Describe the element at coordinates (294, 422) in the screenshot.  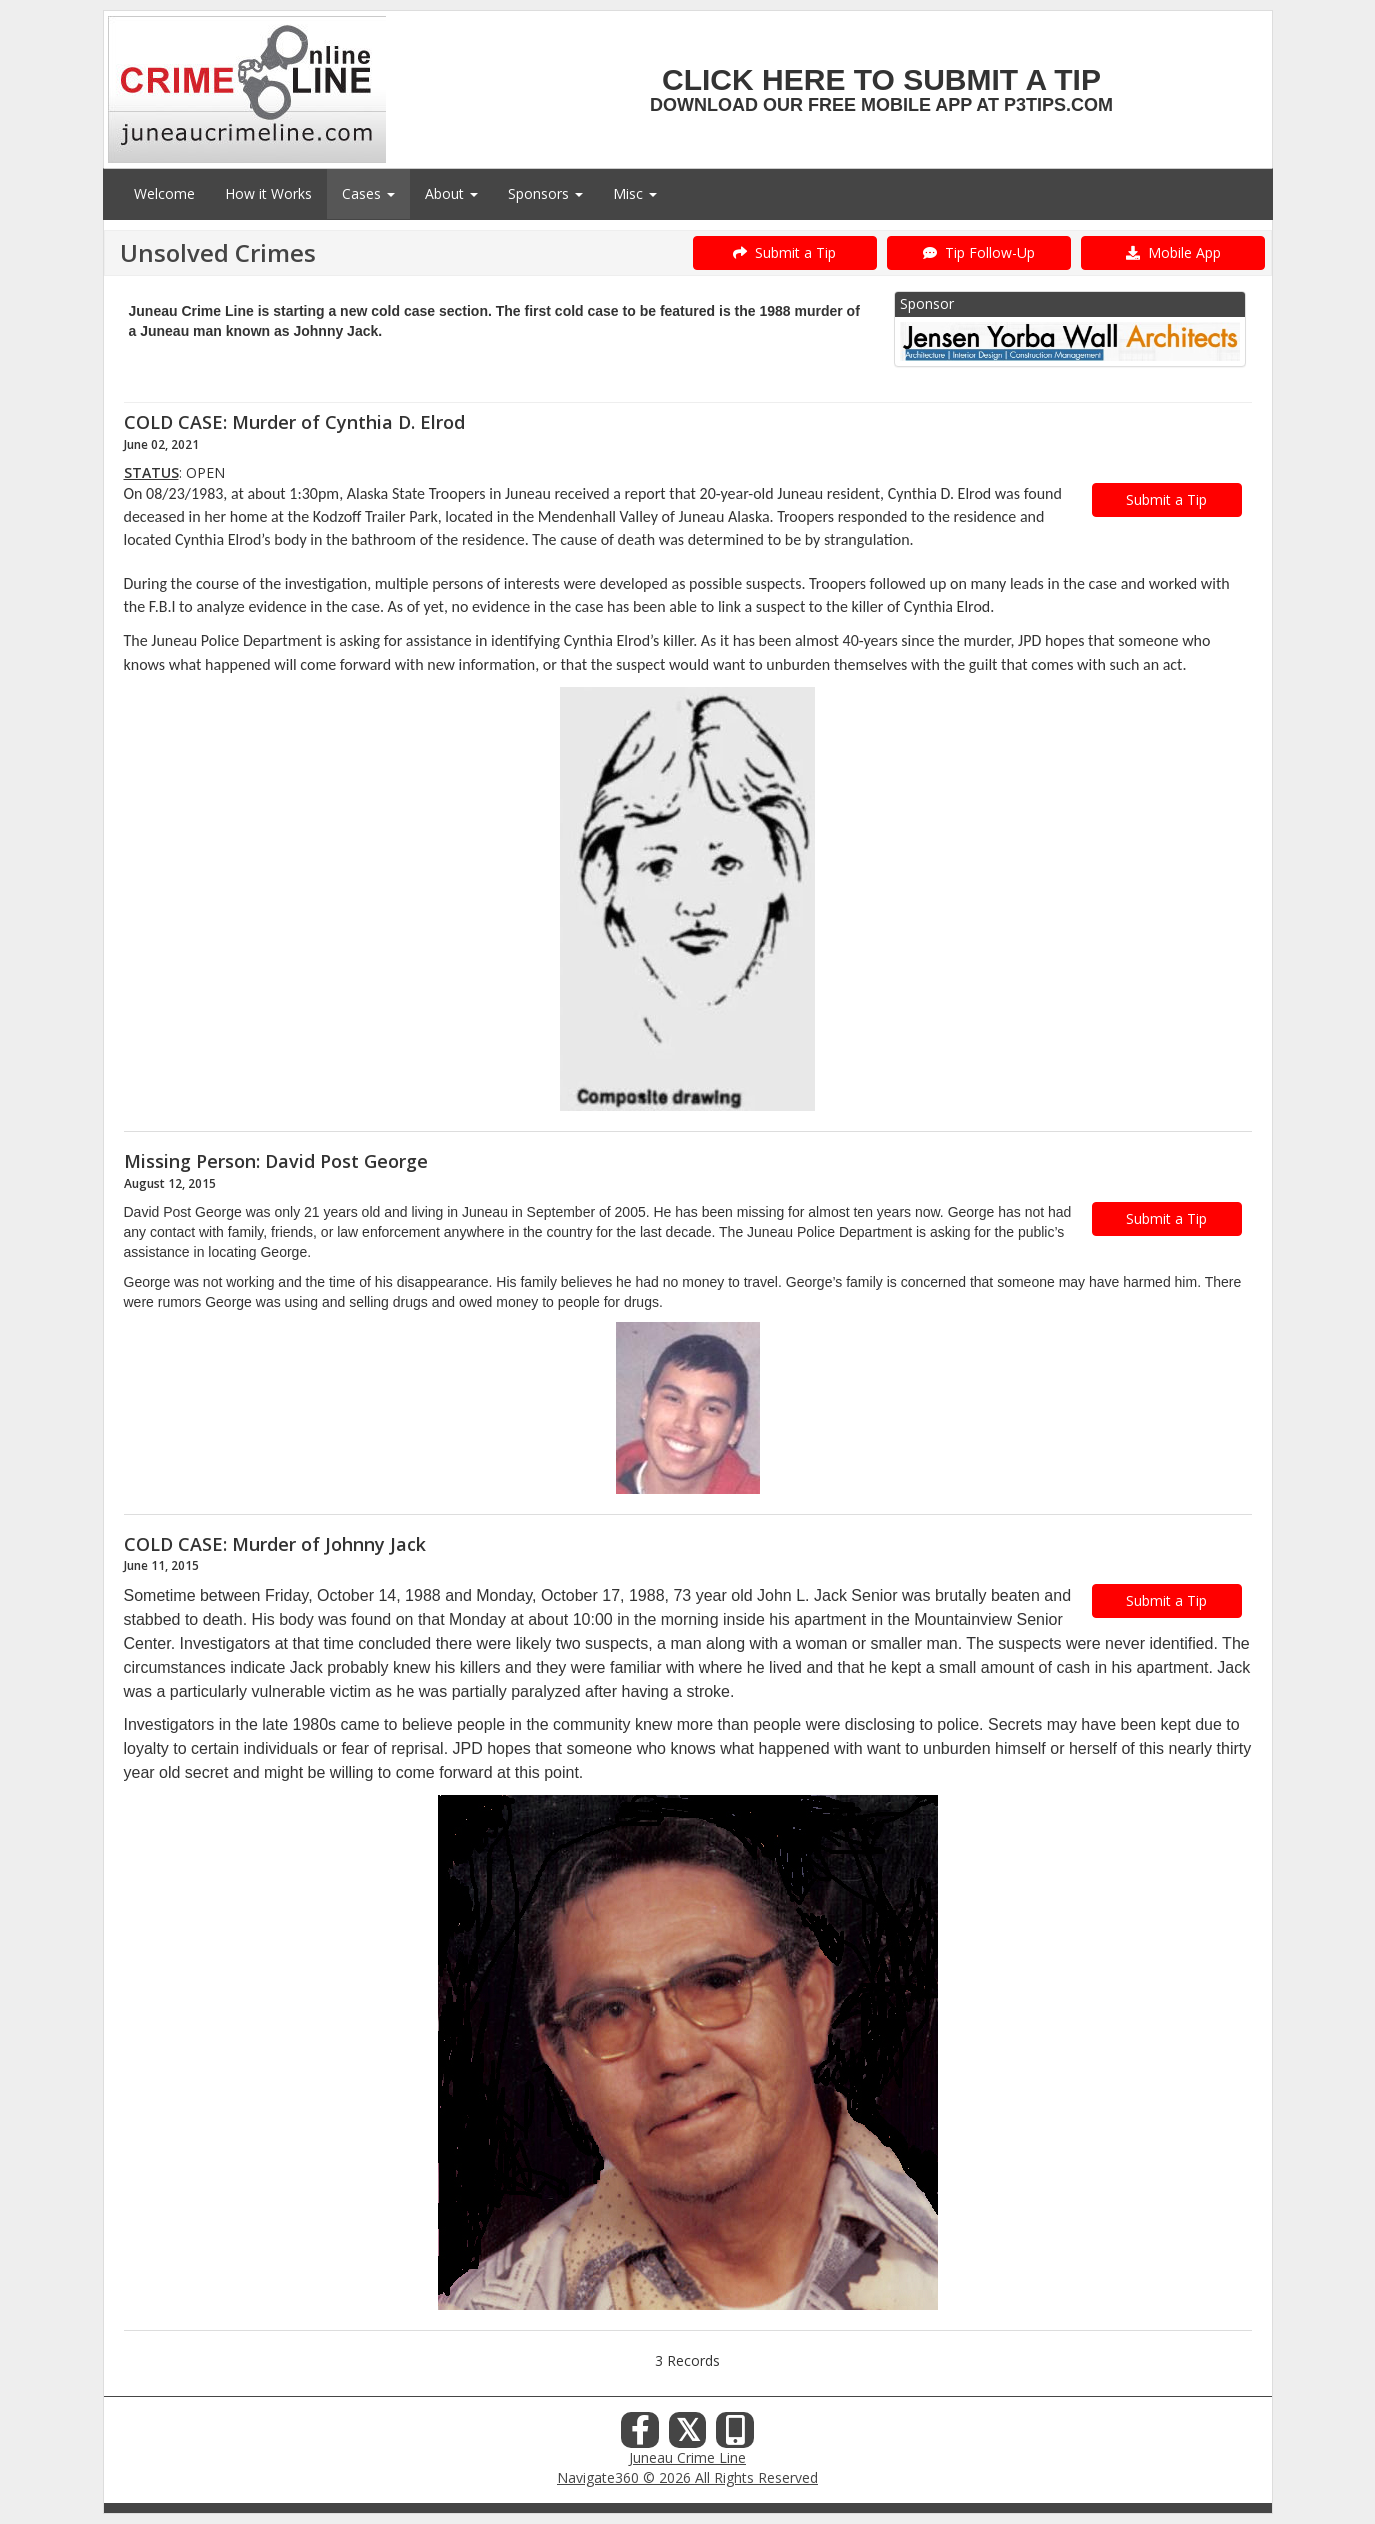
I see `COLD CASE: Murder of Cynthia D. Elrod` at that location.